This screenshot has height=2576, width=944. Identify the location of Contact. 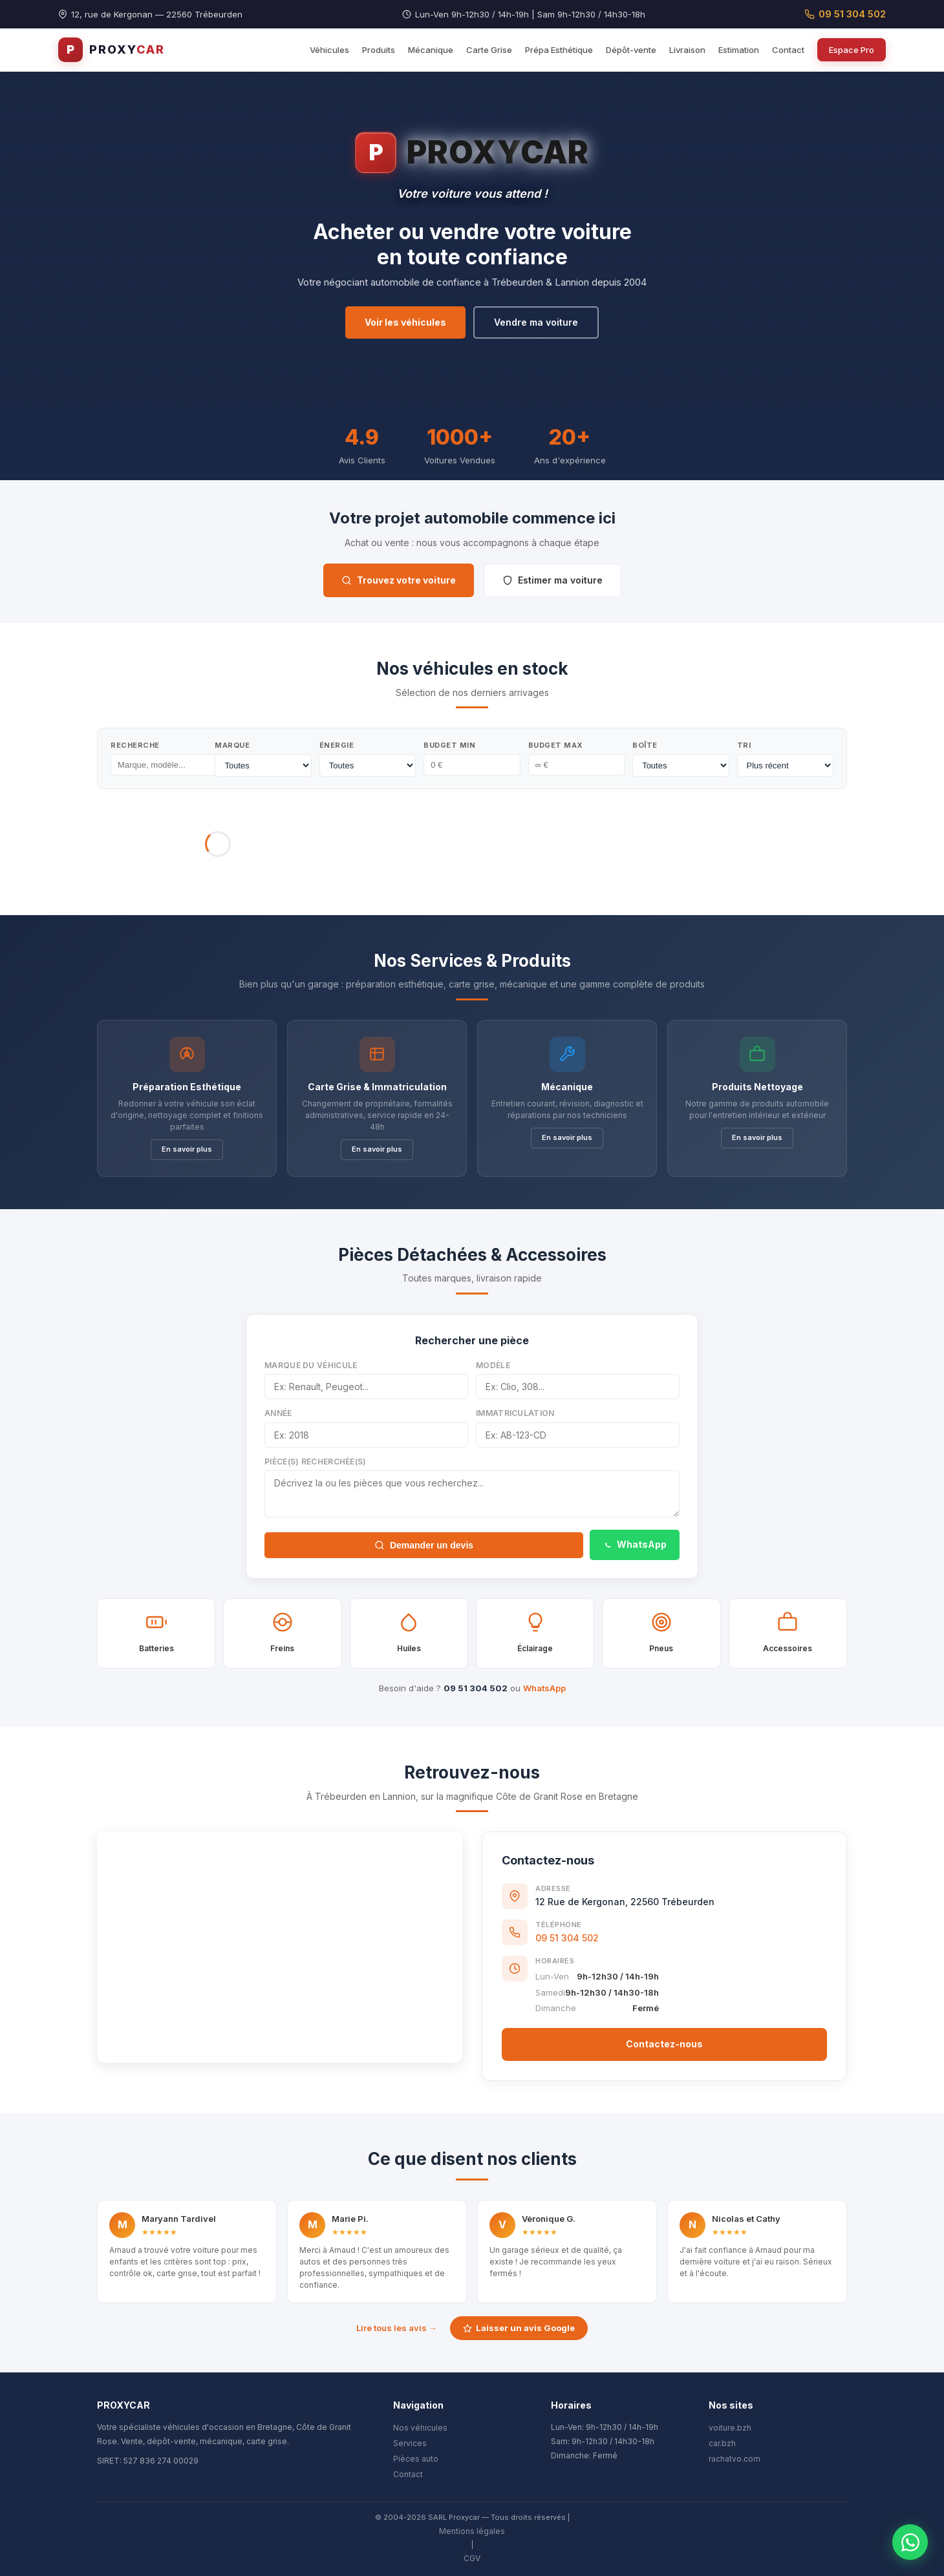
(788, 50).